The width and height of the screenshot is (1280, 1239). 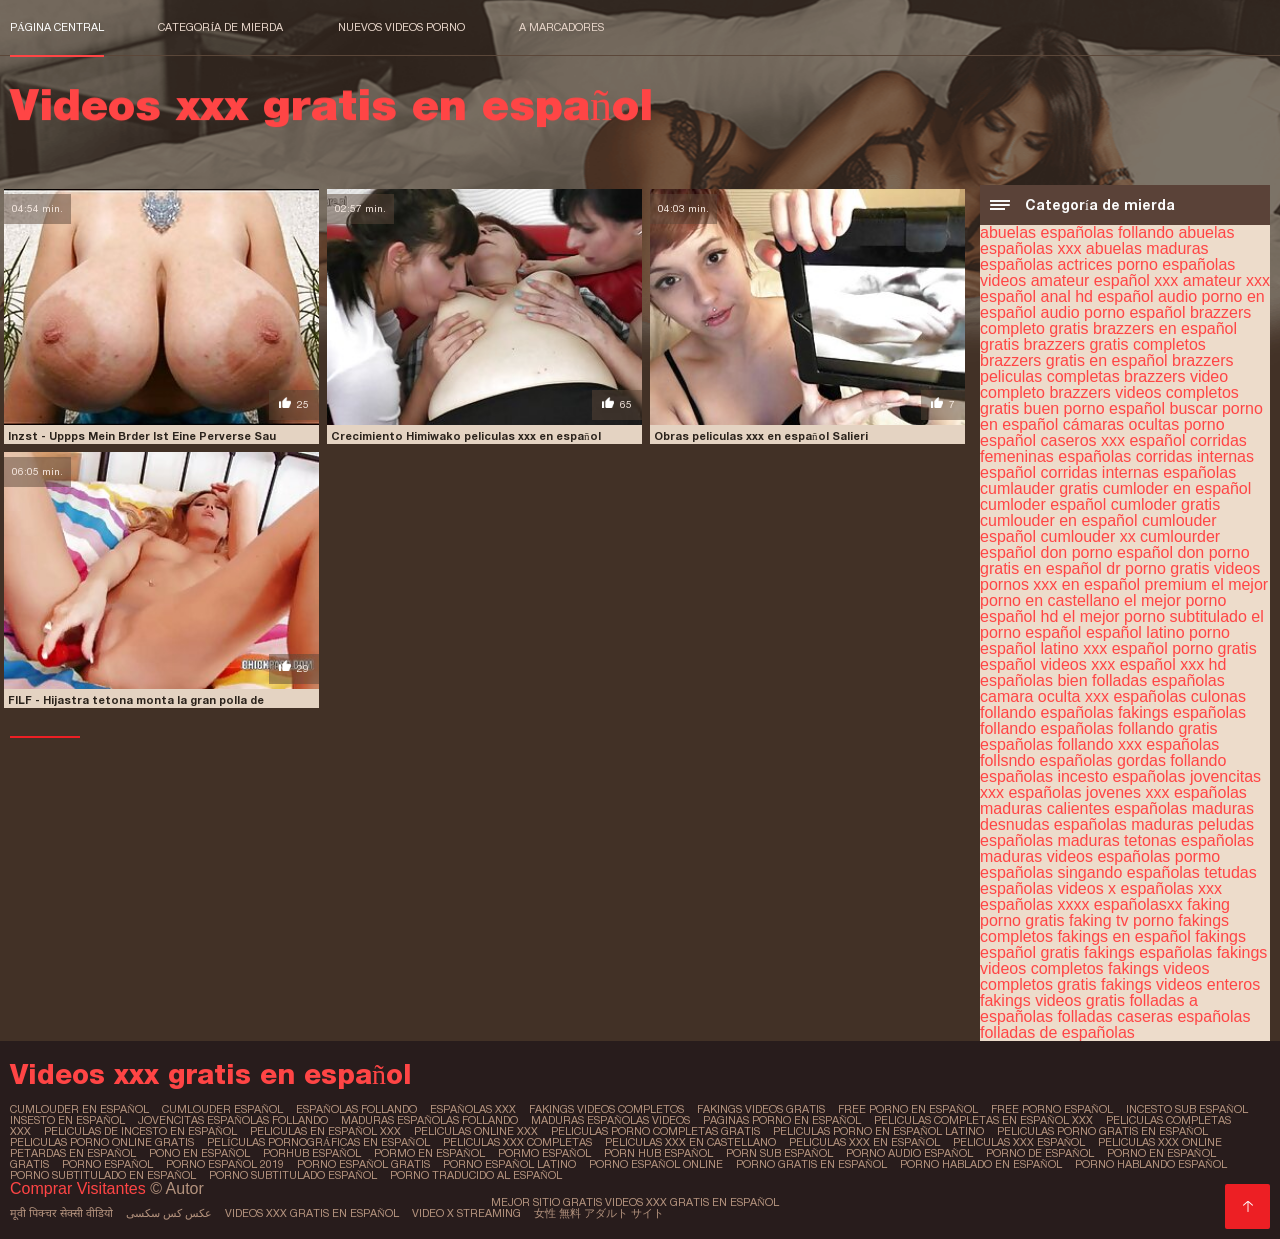 I want to click on abuelas españolas follando, so click(x=1077, y=232).